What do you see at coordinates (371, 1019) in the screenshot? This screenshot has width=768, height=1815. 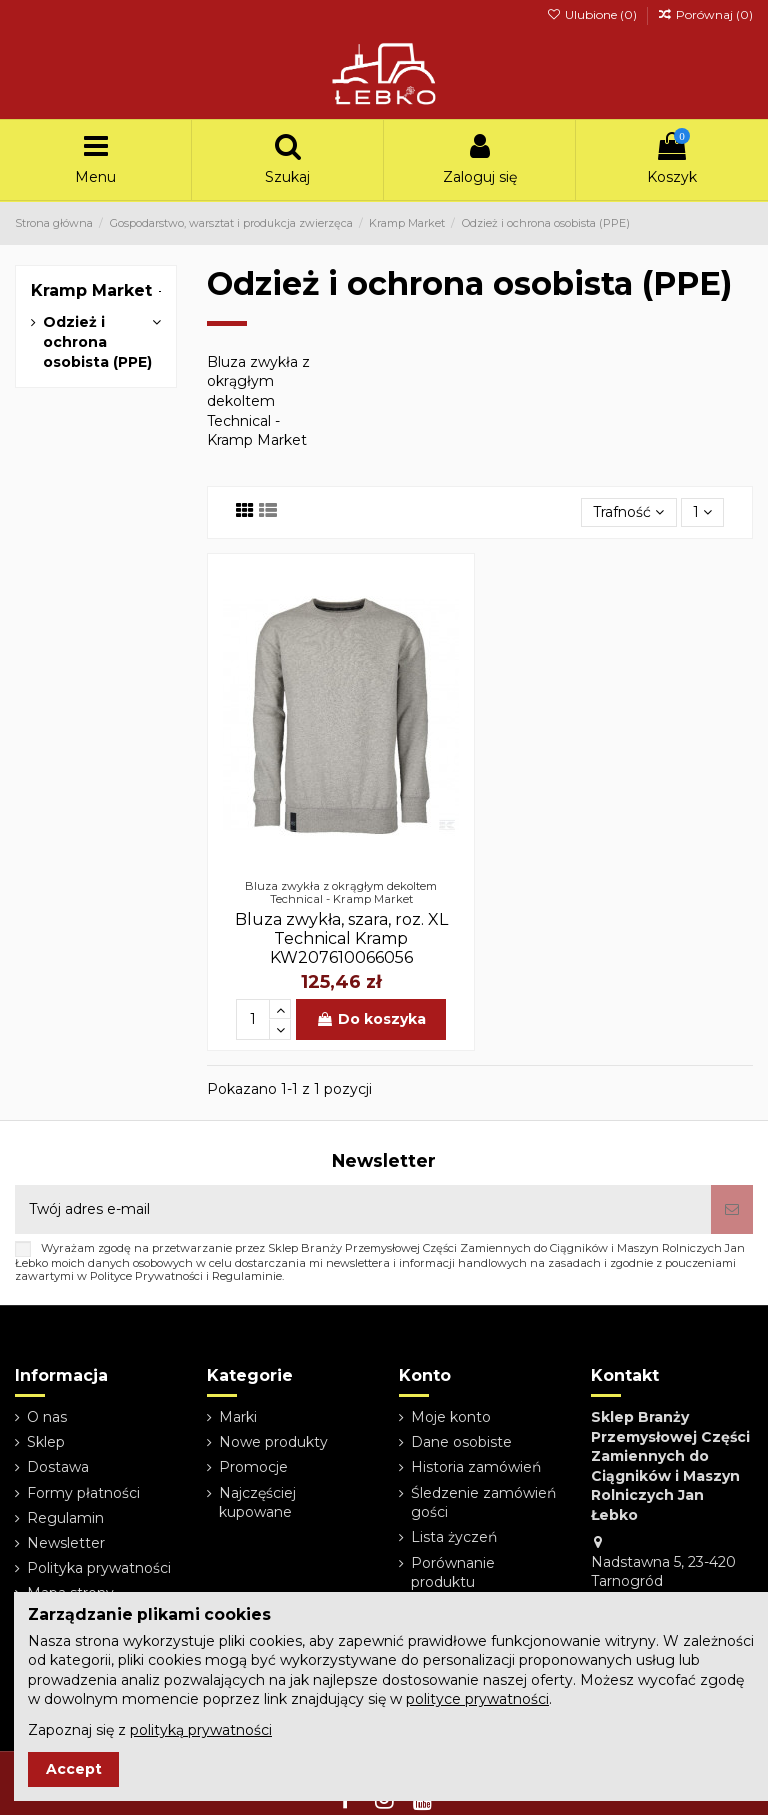 I see `Do koszyka` at bounding box center [371, 1019].